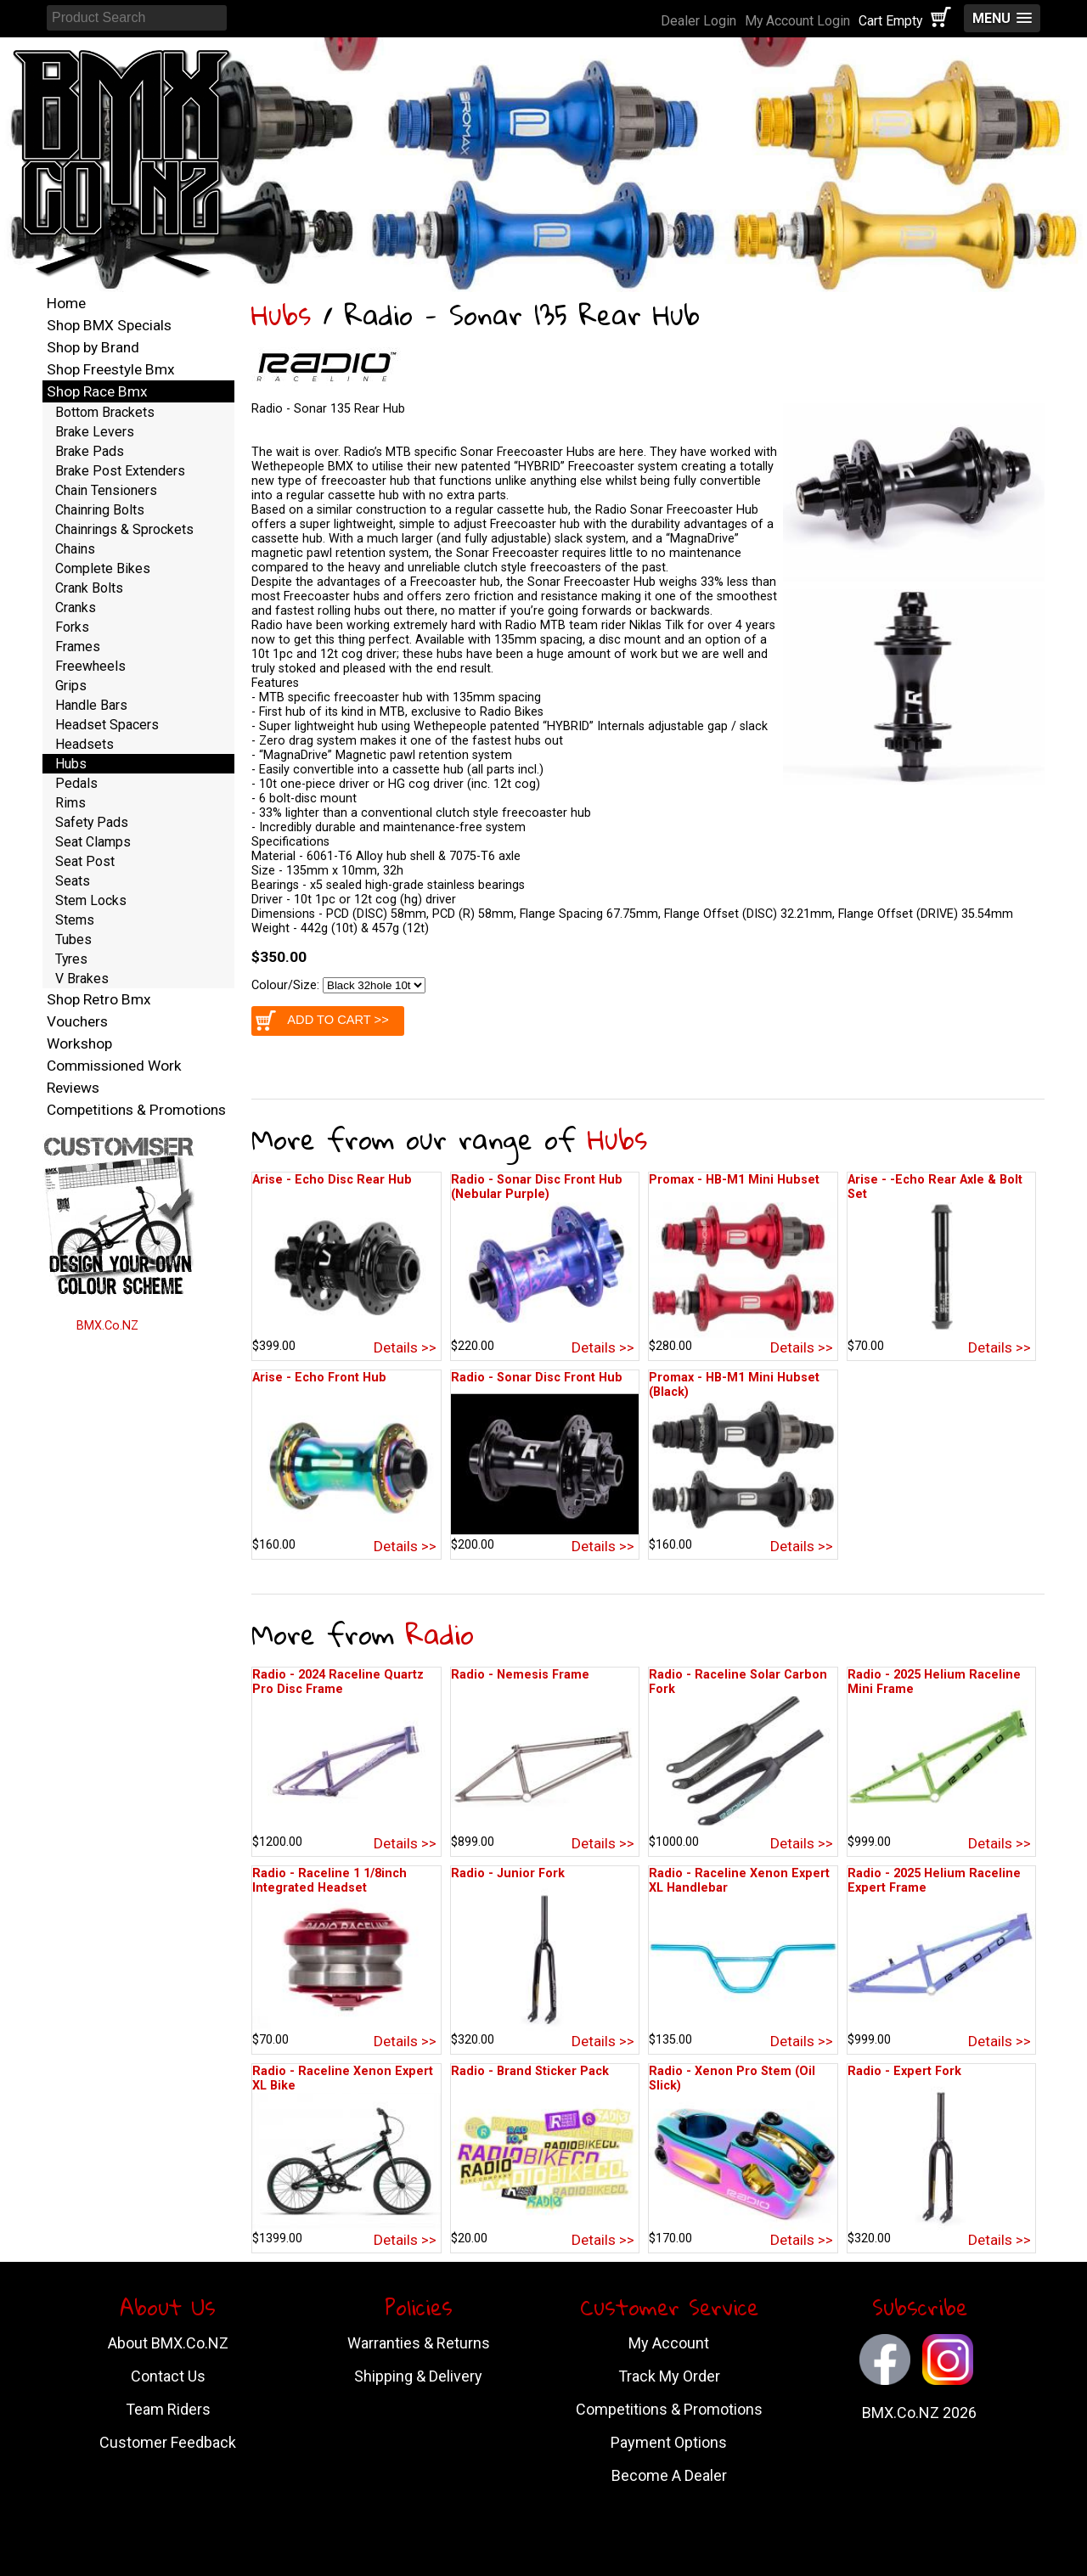  I want to click on Radio - Xenon Pro Stem (Oil Slick), so click(732, 2078).